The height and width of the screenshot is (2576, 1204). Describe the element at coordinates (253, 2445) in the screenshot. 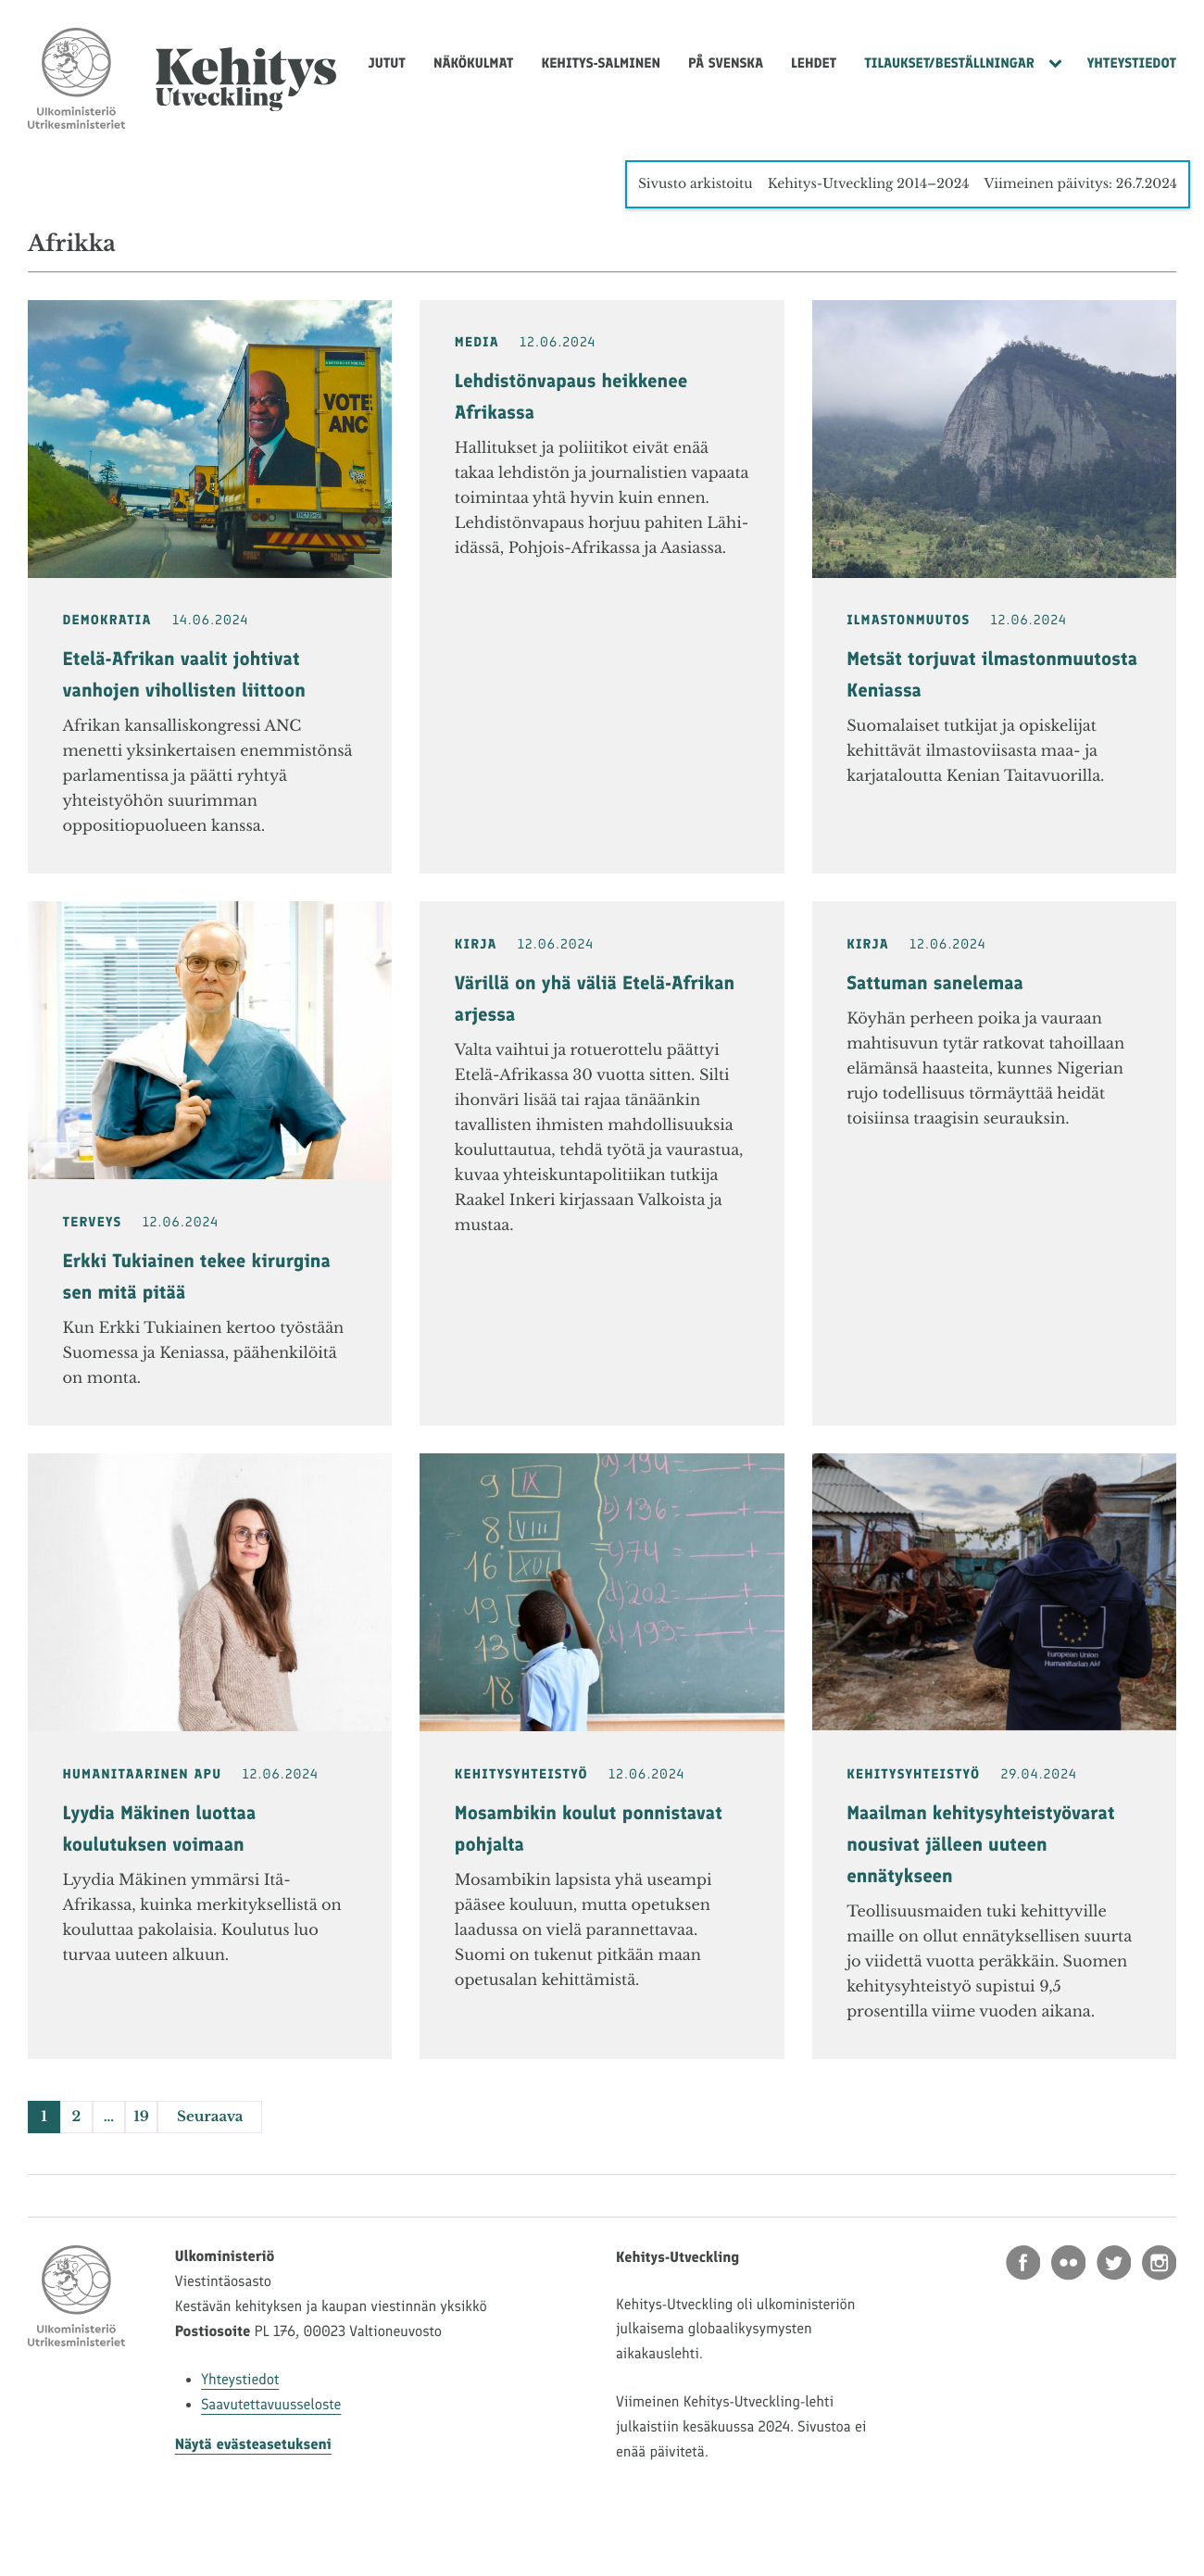

I see `Näytä evästeasetukseni` at that location.